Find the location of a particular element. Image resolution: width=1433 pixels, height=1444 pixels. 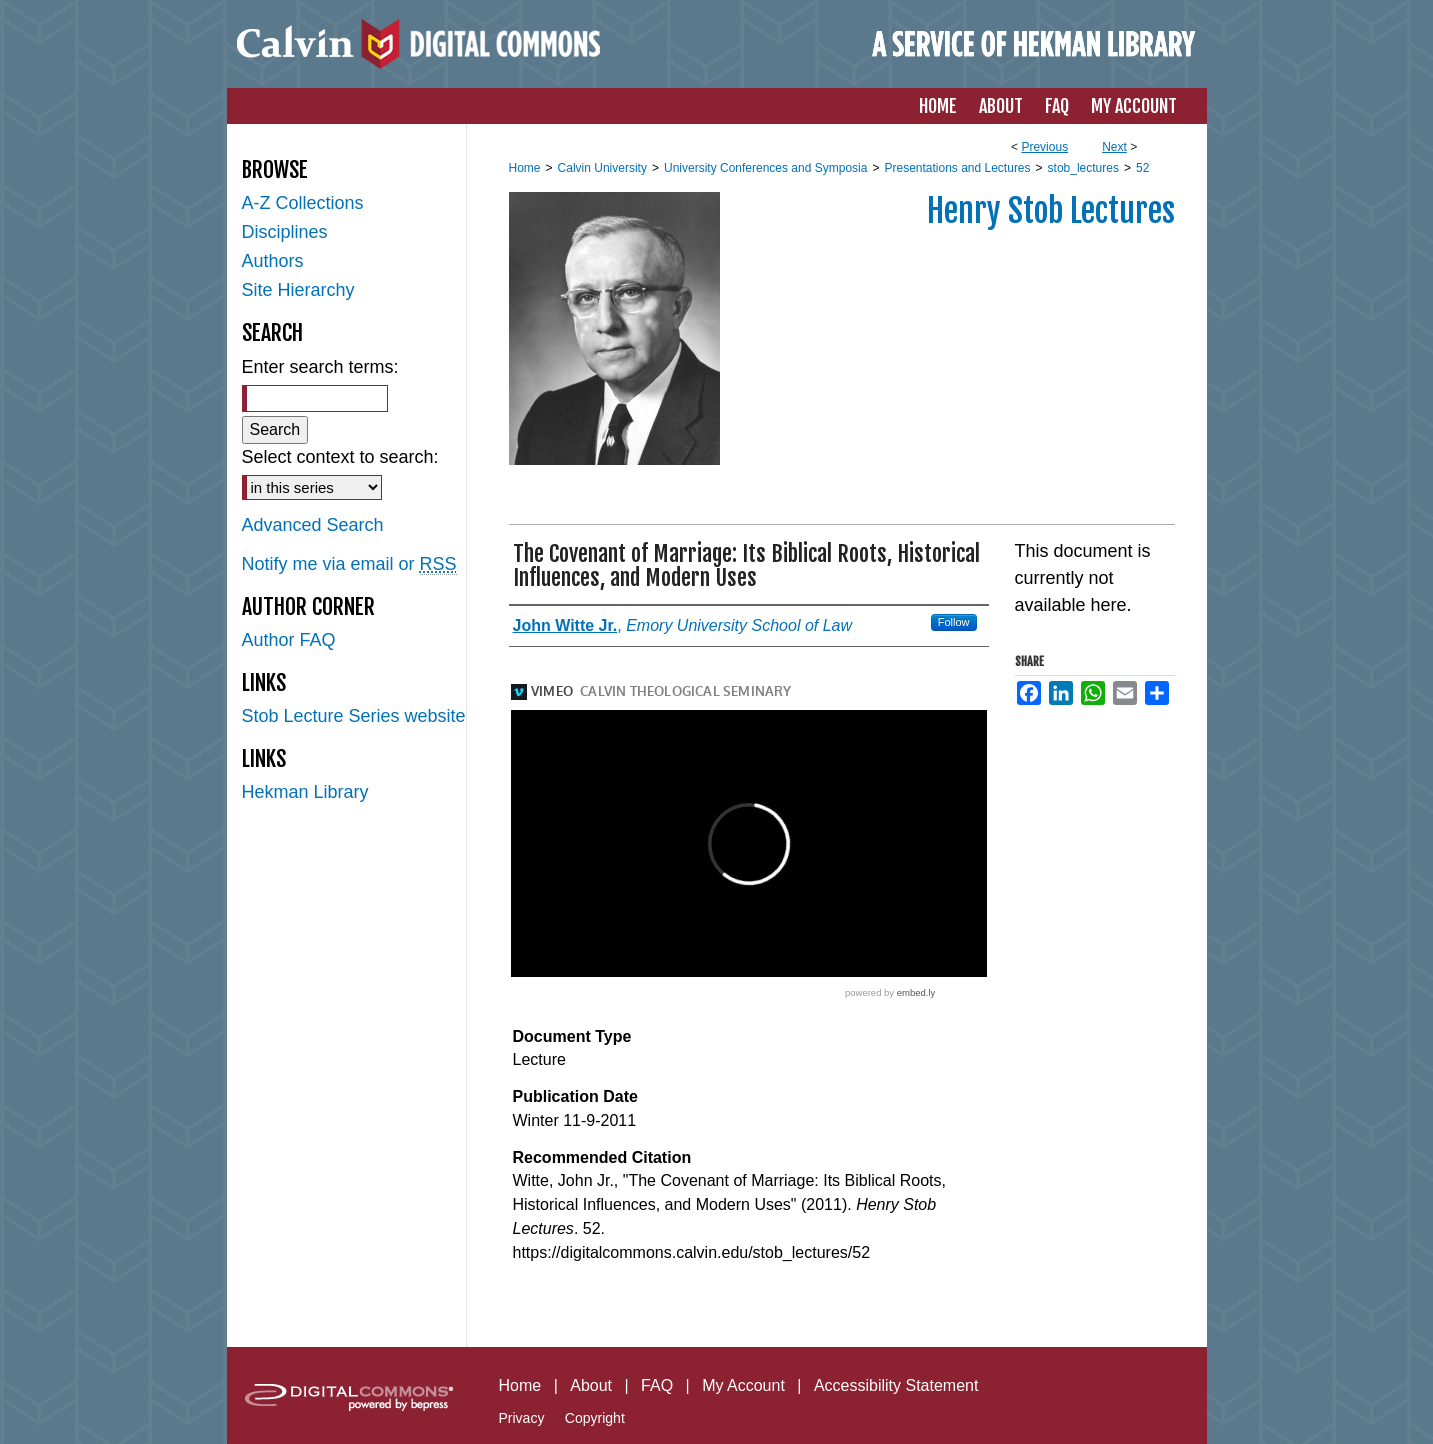

stob_lectures is located at coordinates (1083, 168).